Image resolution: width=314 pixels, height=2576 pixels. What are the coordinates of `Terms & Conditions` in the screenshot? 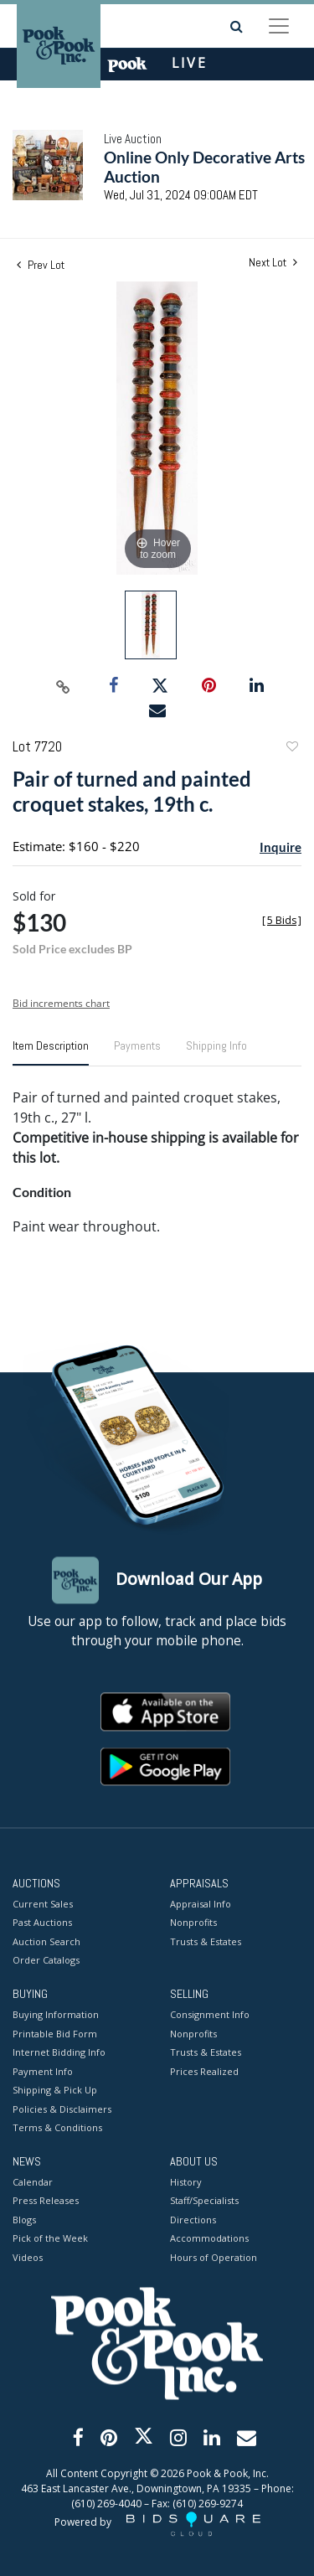 It's located at (57, 2128).